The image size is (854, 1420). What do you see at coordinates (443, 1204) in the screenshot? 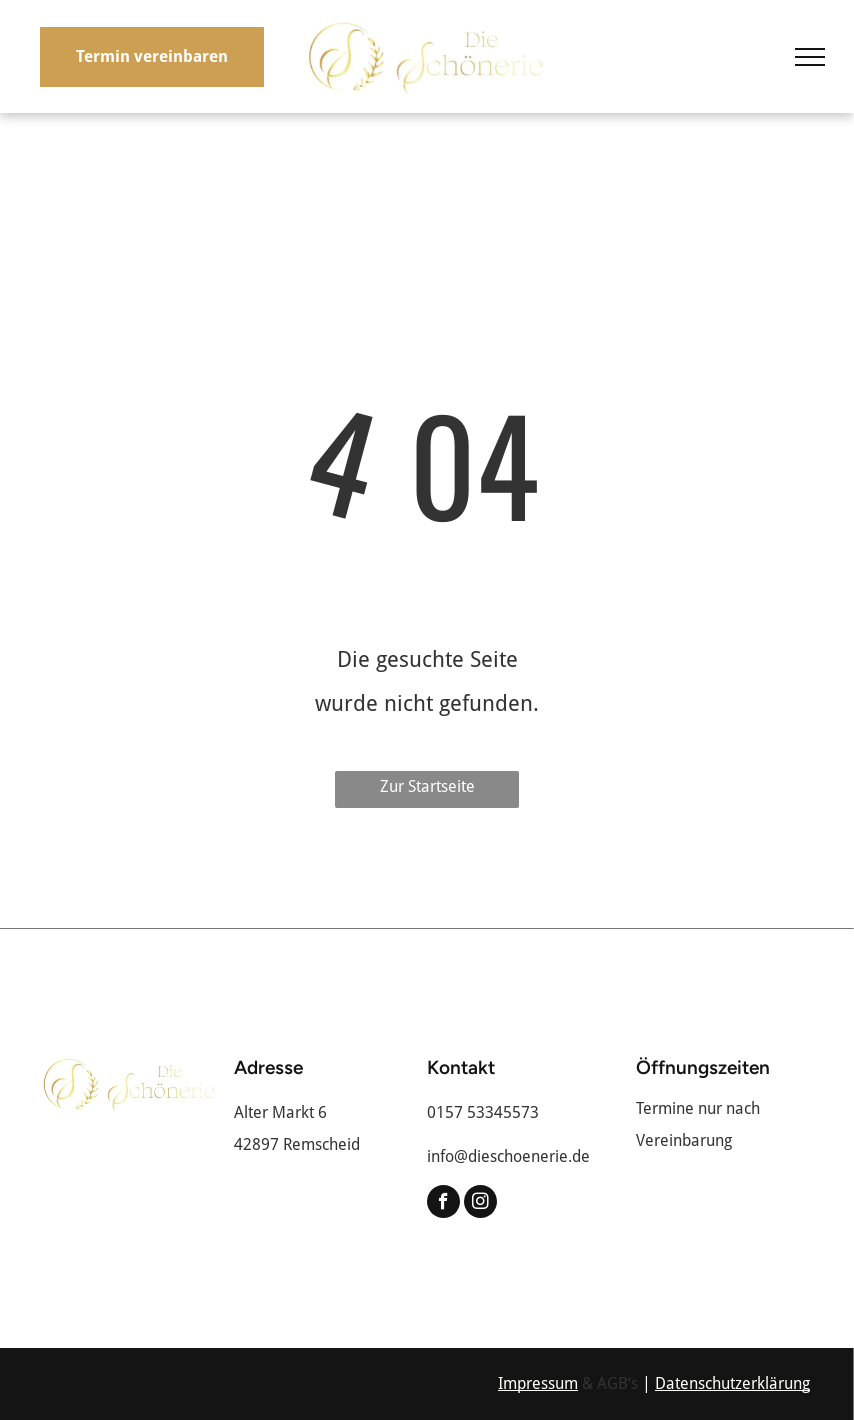
I see `[facebook]` at bounding box center [443, 1204].